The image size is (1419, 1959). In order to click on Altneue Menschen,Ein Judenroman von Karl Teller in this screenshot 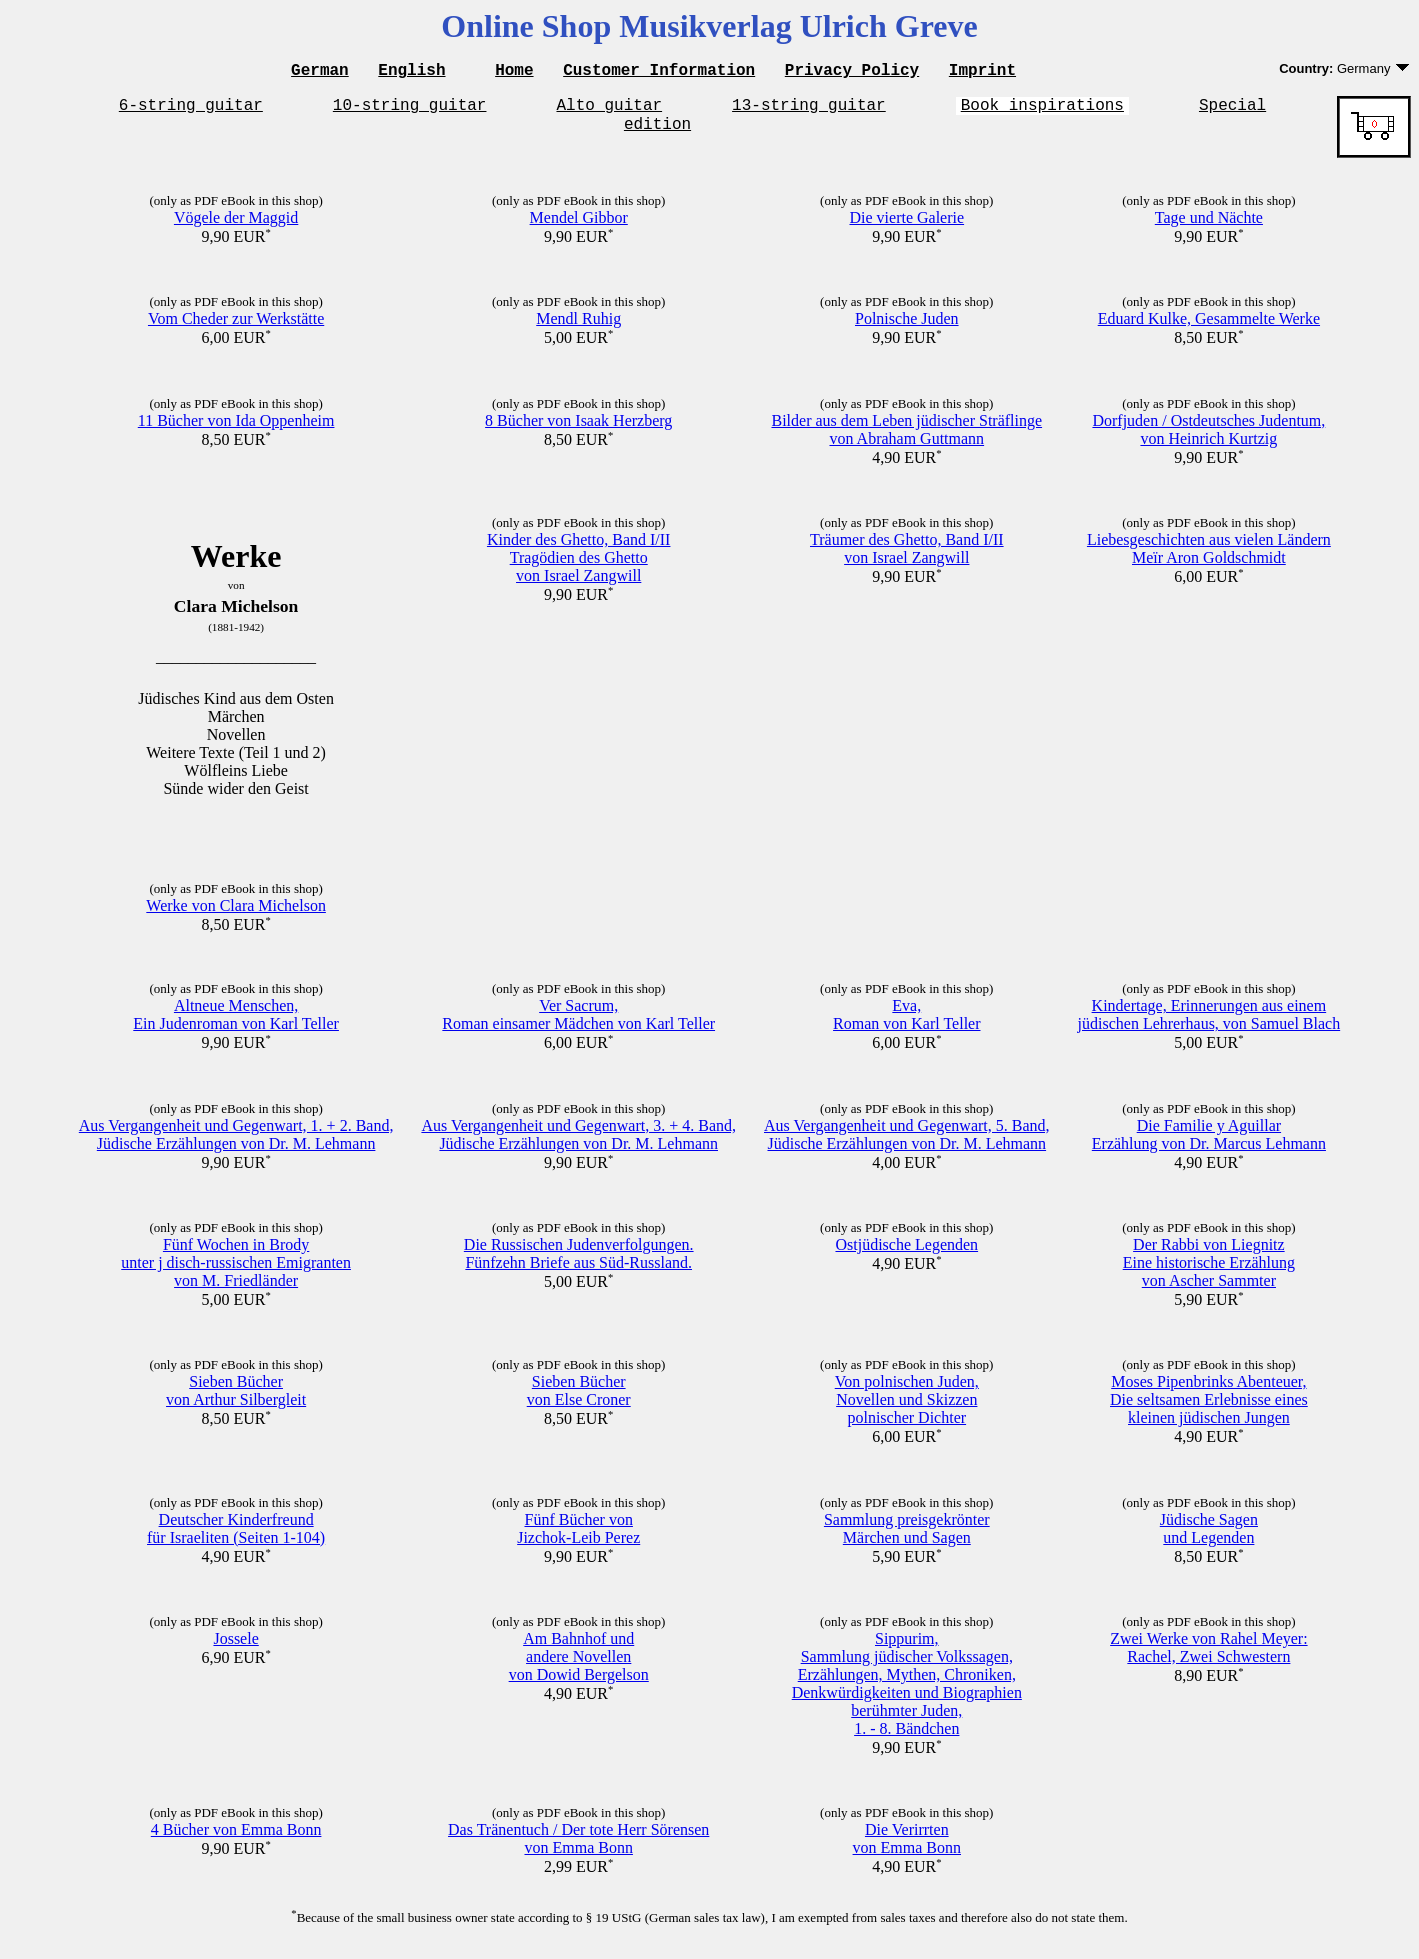, I will do `click(236, 1023)`.